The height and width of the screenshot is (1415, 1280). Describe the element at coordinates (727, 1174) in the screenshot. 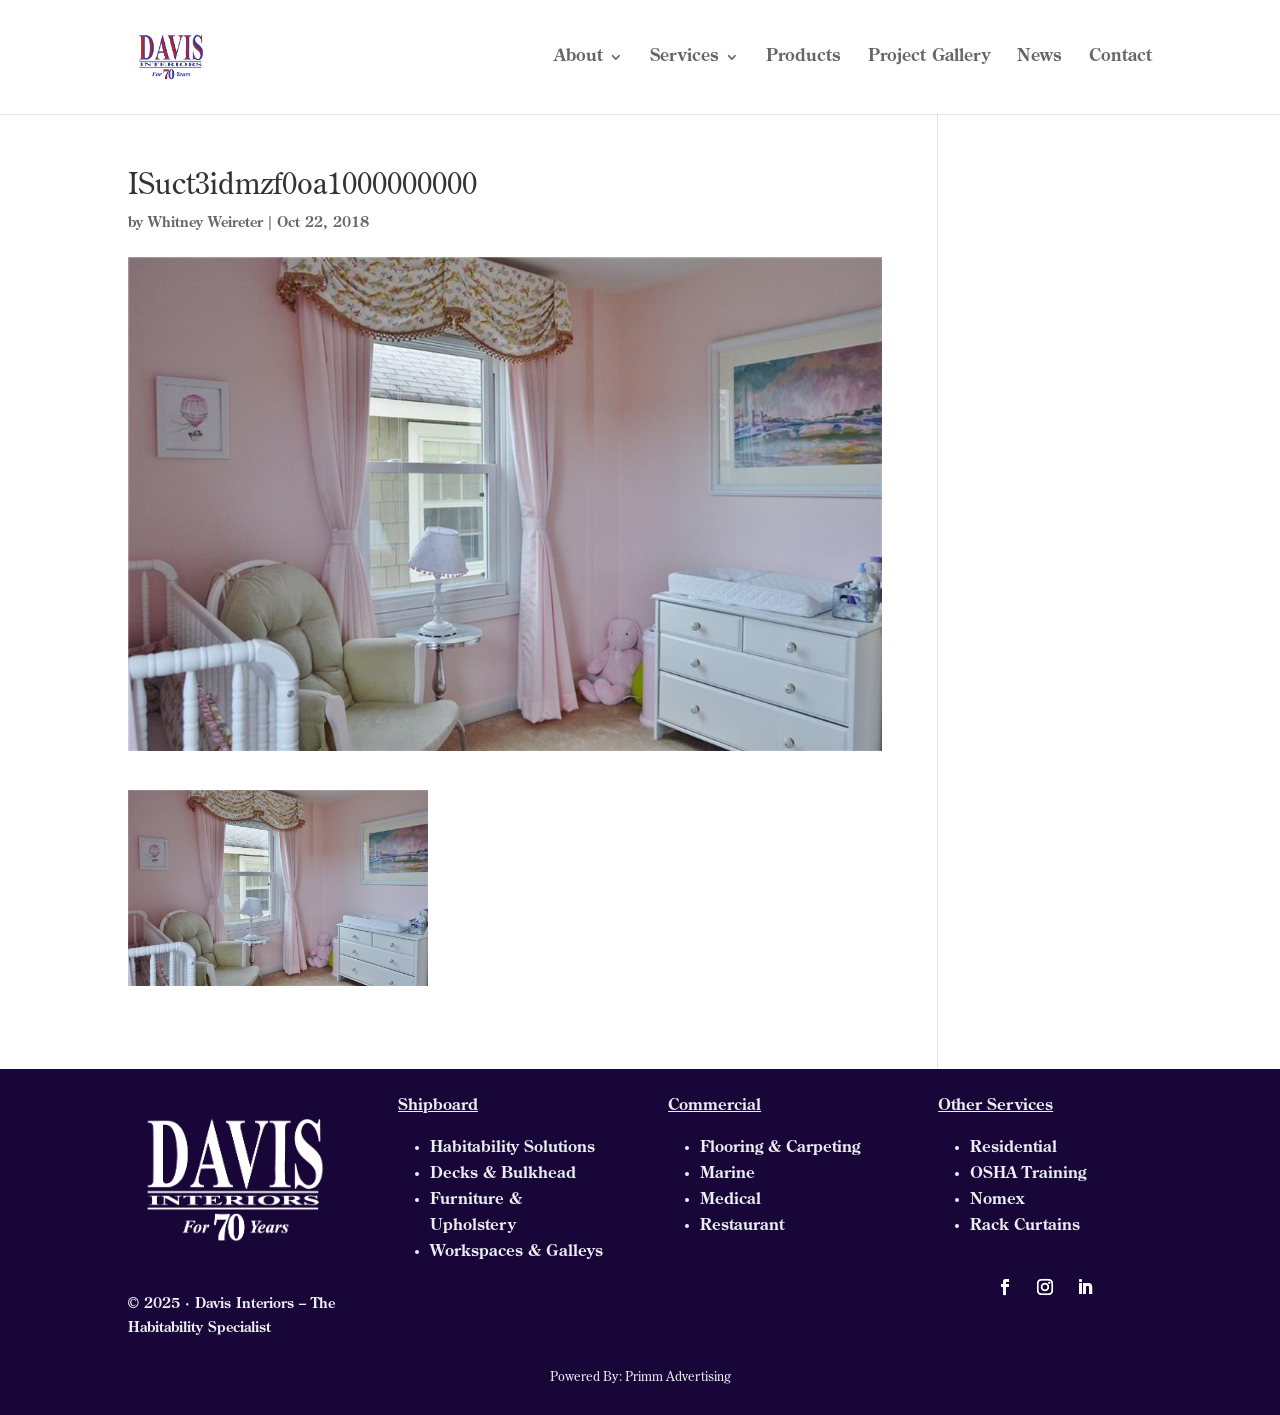

I see `Marine` at that location.